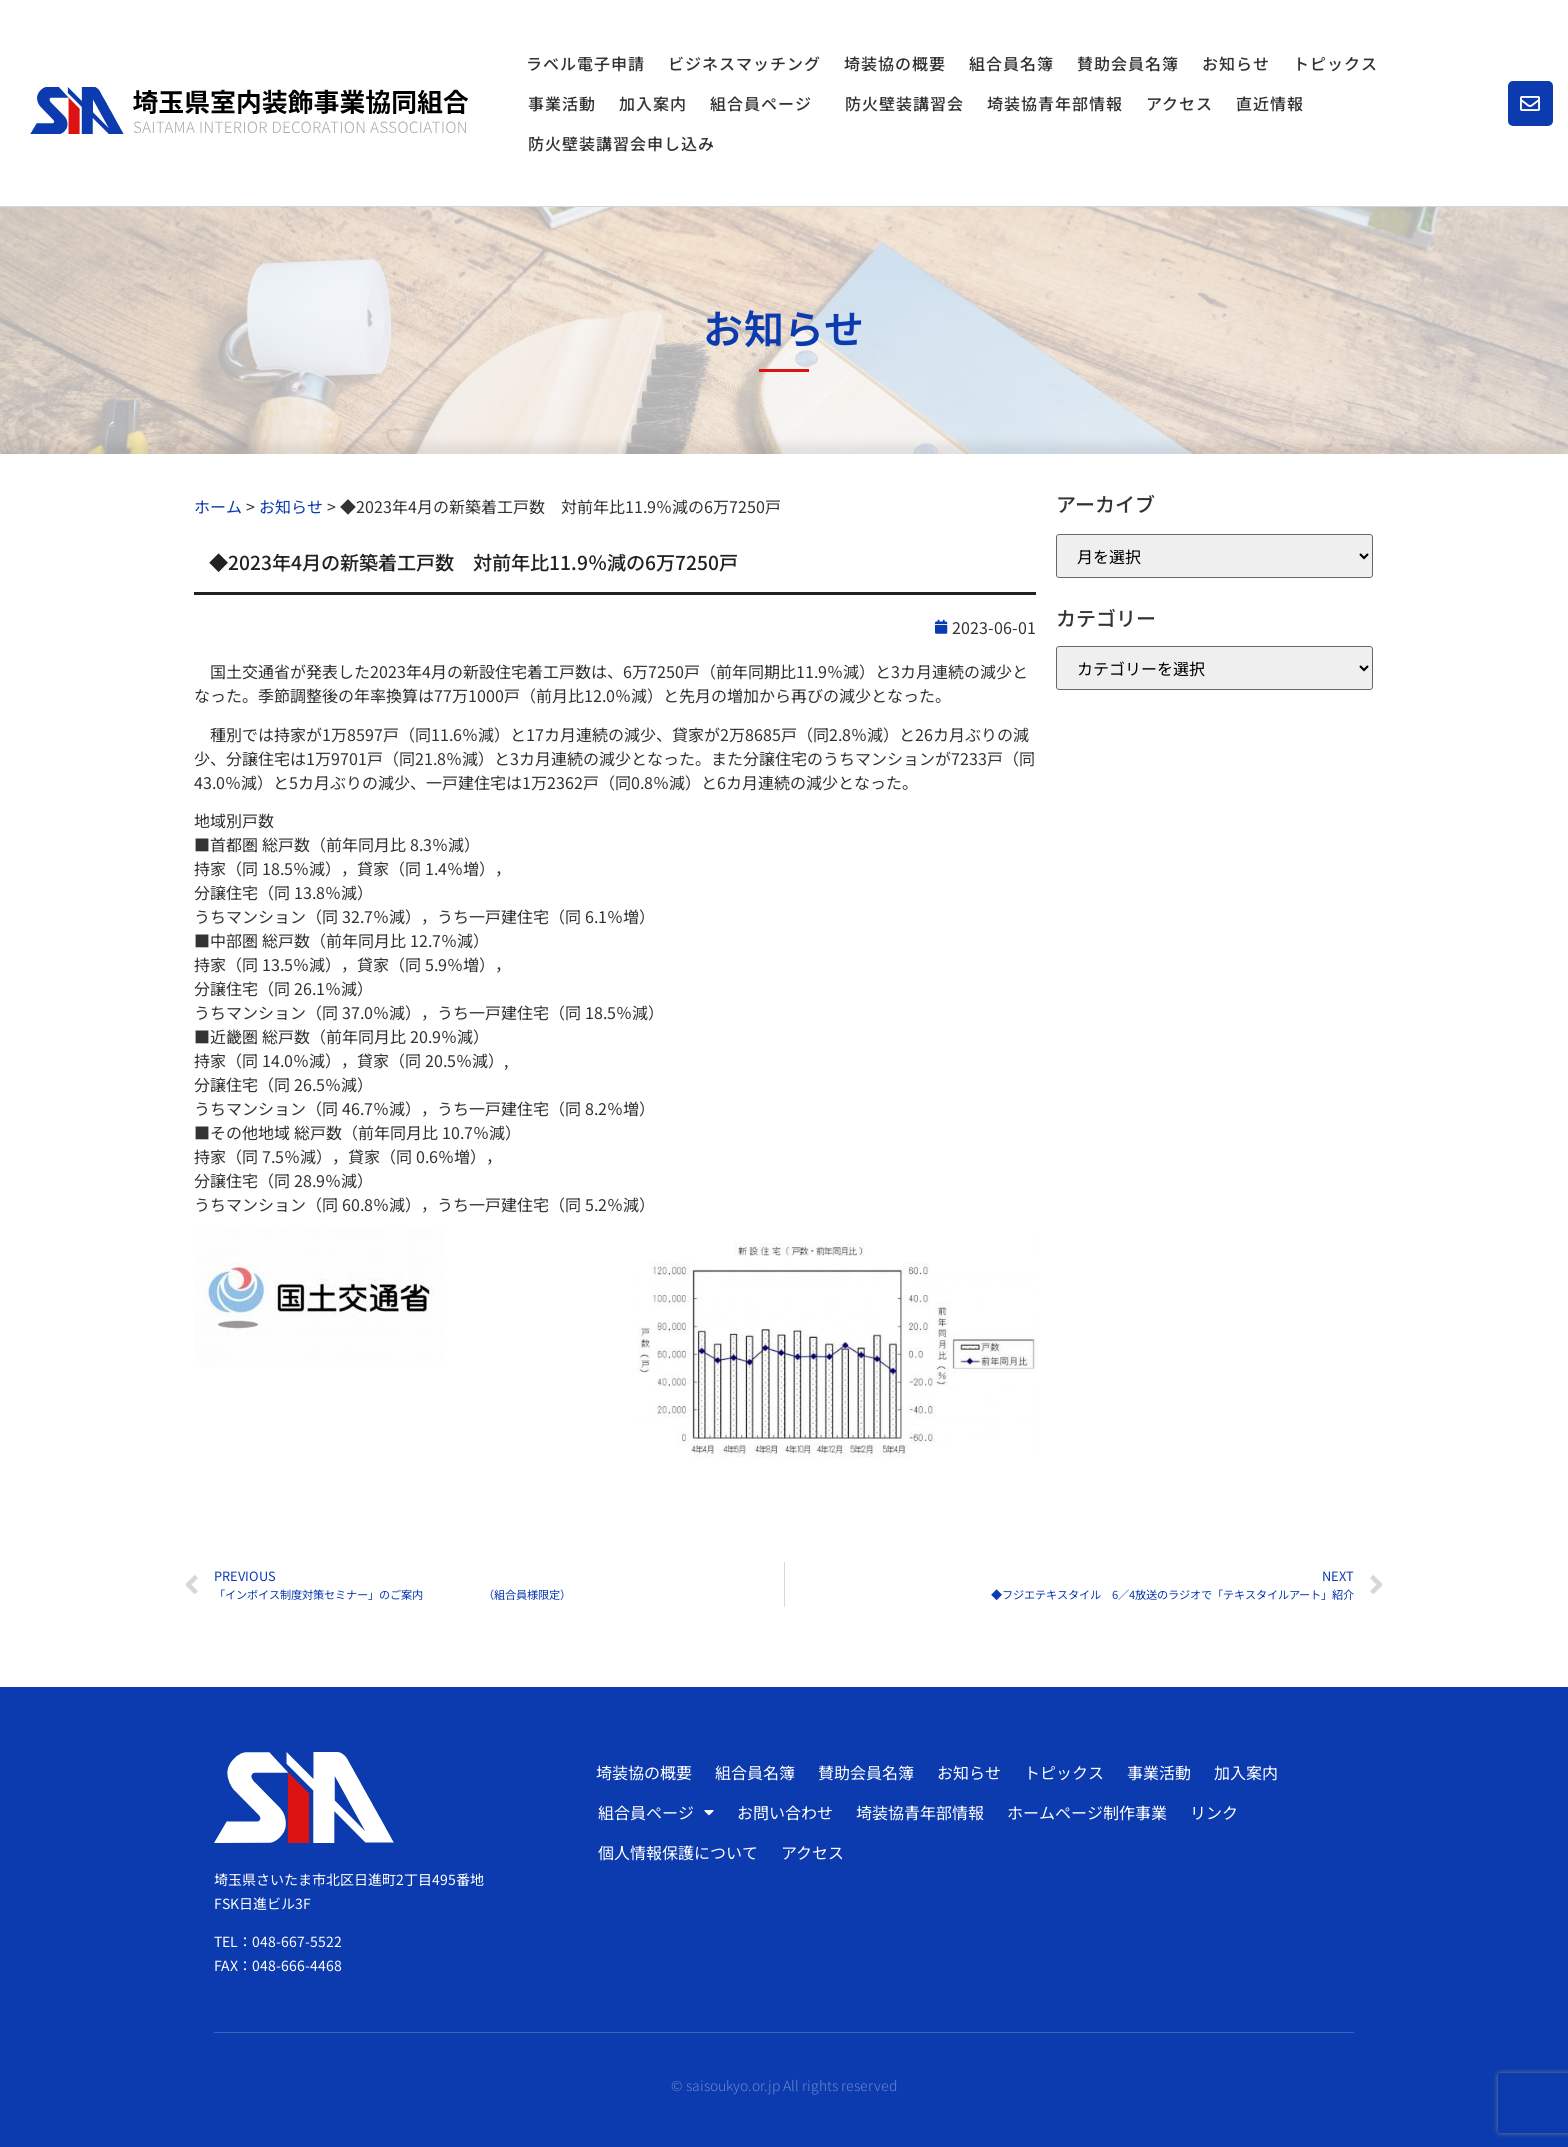 This screenshot has width=1568, height=2147. I want to click on お知らせ, so click(1236, 63).